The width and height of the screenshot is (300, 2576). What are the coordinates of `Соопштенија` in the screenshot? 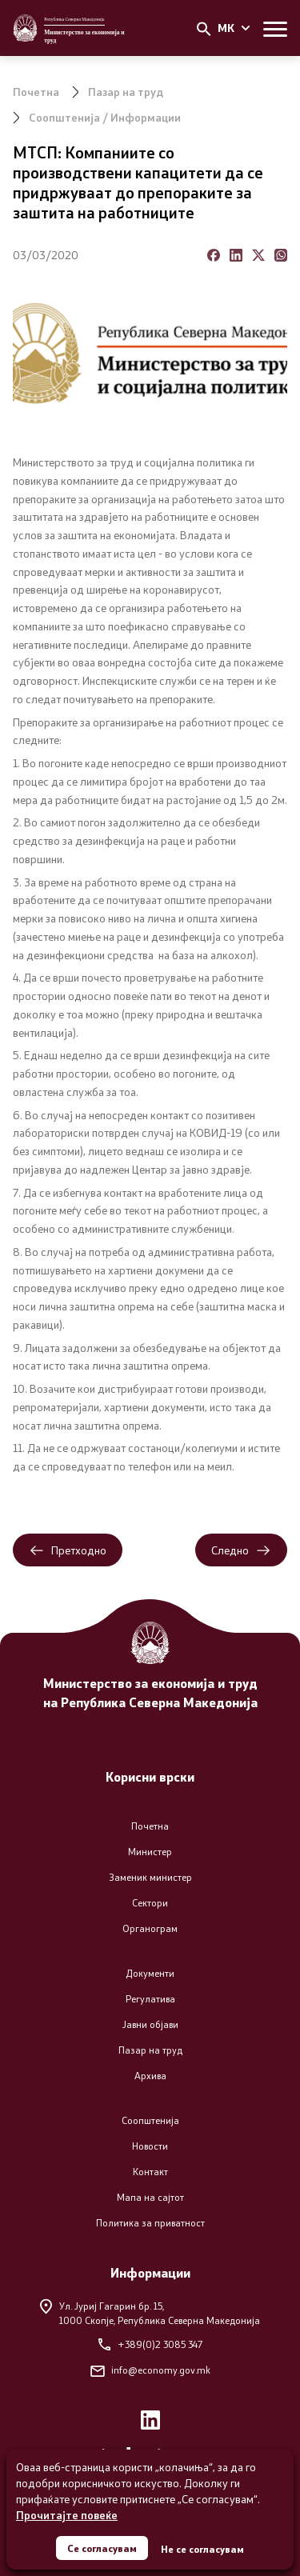 It's located at (150, 2120).